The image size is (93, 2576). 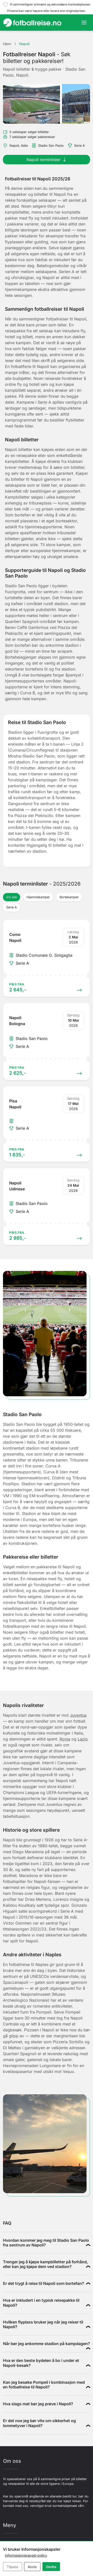 What do you see at coordinates (84, 22) in the screenshot?
I see `[Toggle navigation]` at bounding box center [84, 22].